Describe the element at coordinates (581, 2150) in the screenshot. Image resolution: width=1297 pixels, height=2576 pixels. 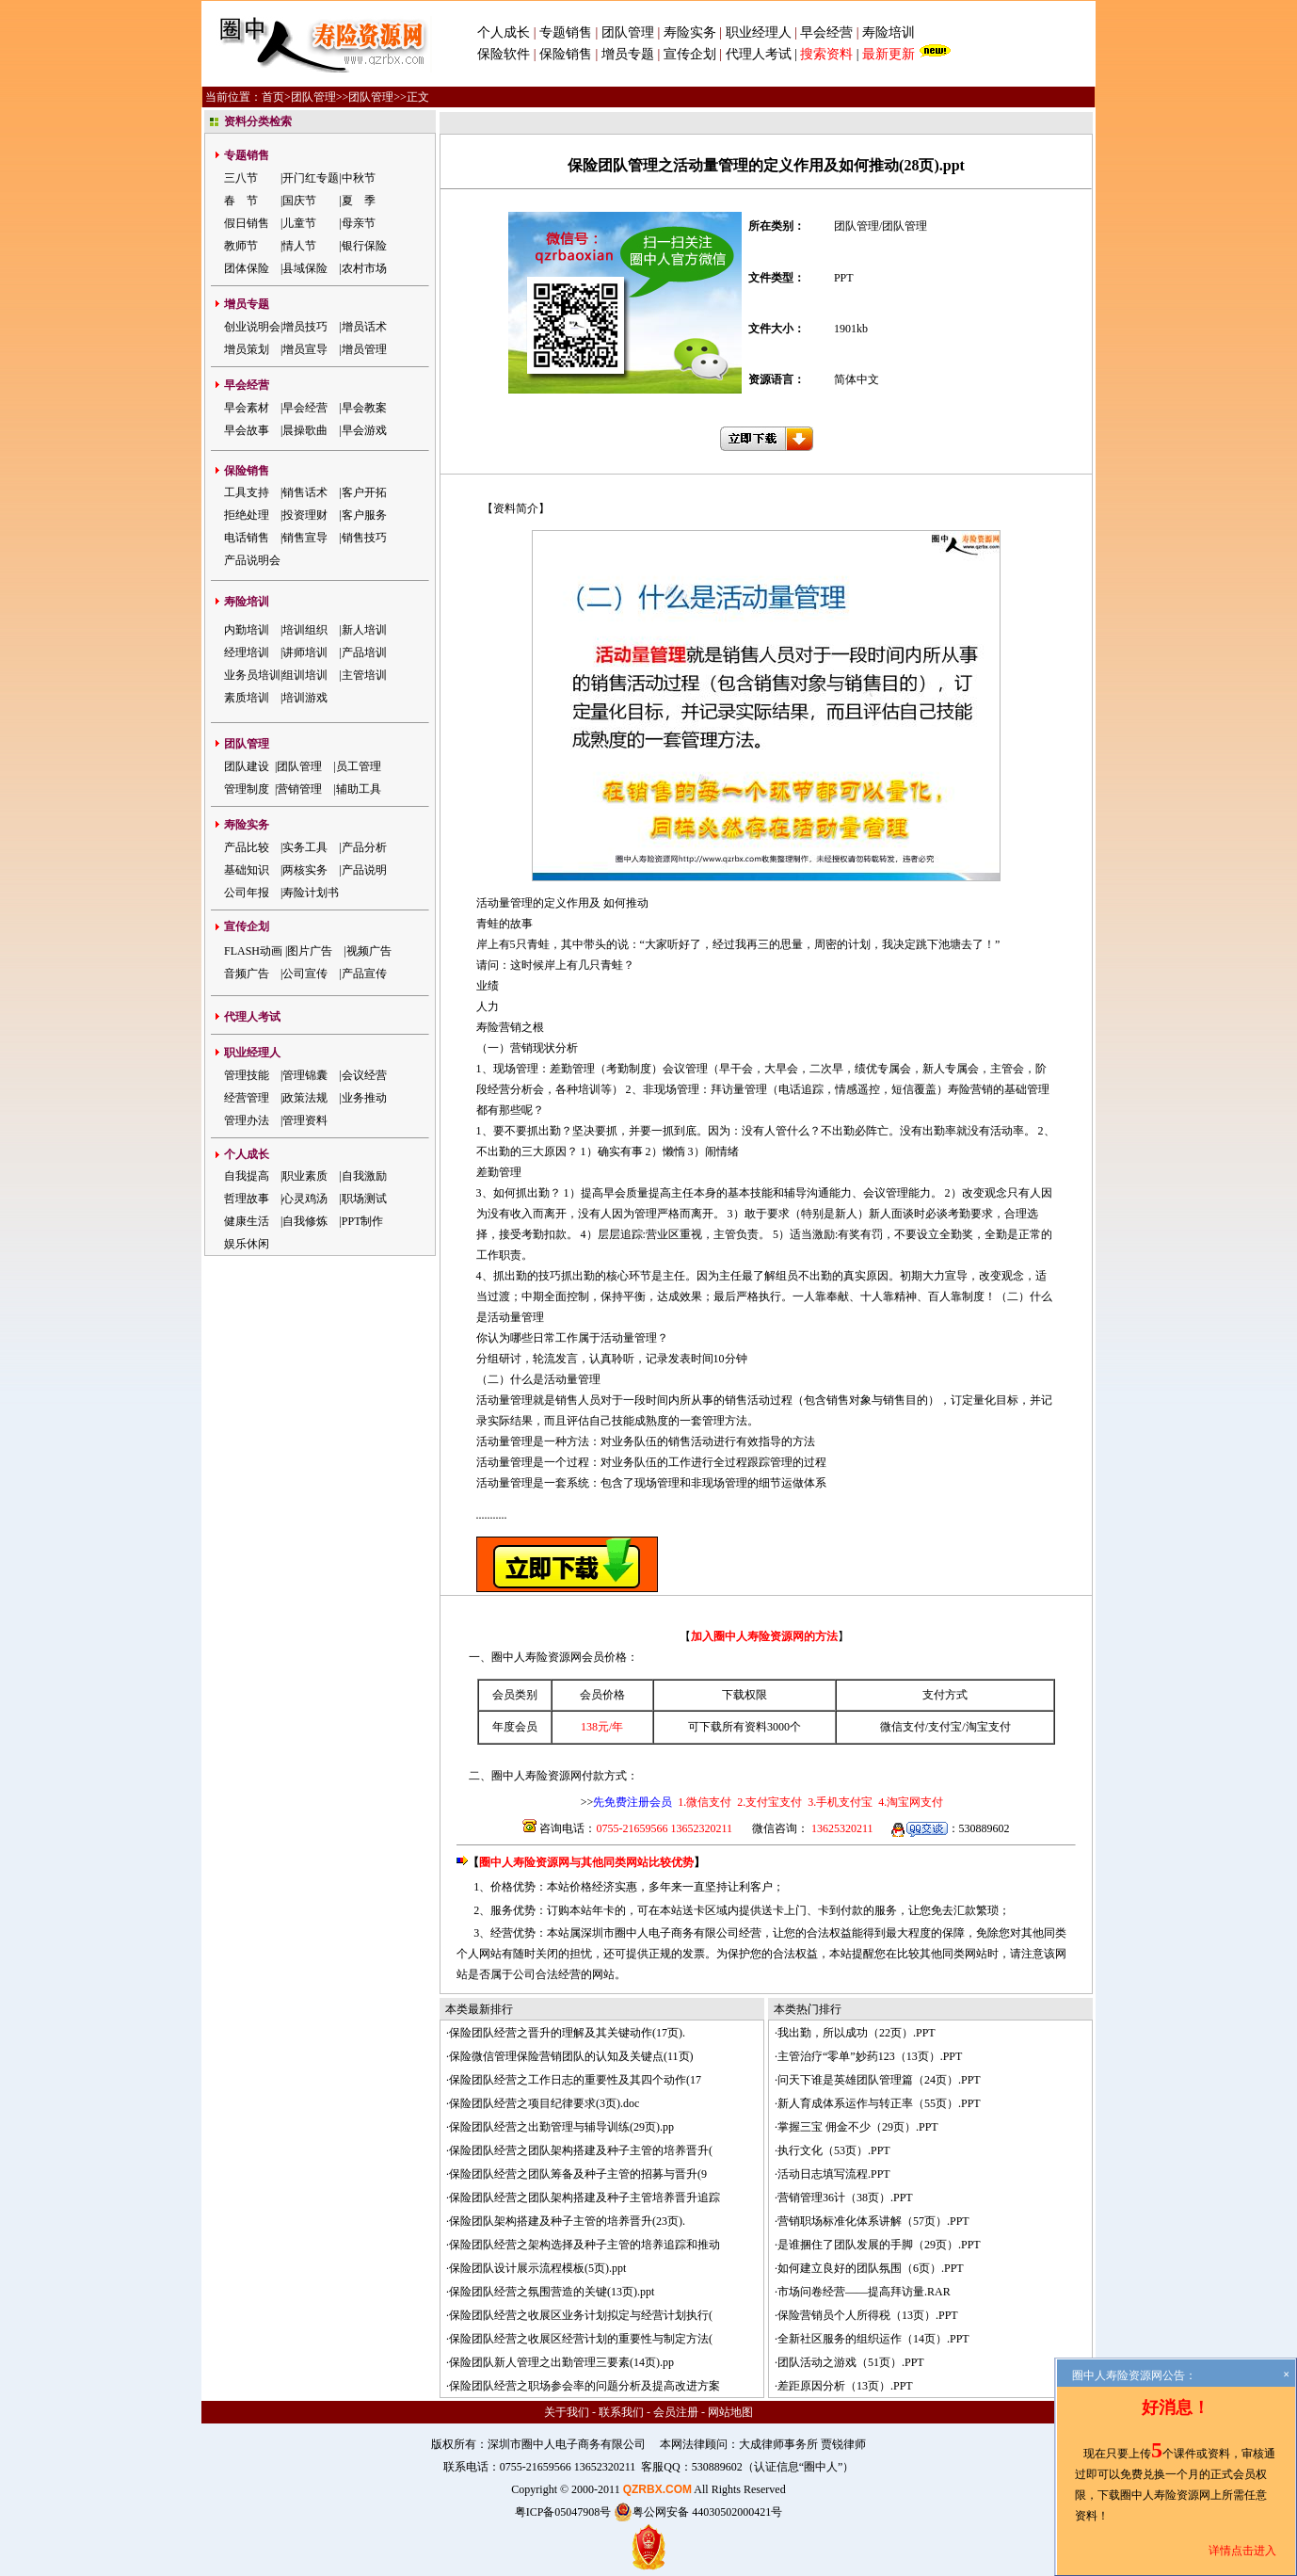
I see `保险团队经营之团队架构搭建及种子主管的培养晋升(` at that location.